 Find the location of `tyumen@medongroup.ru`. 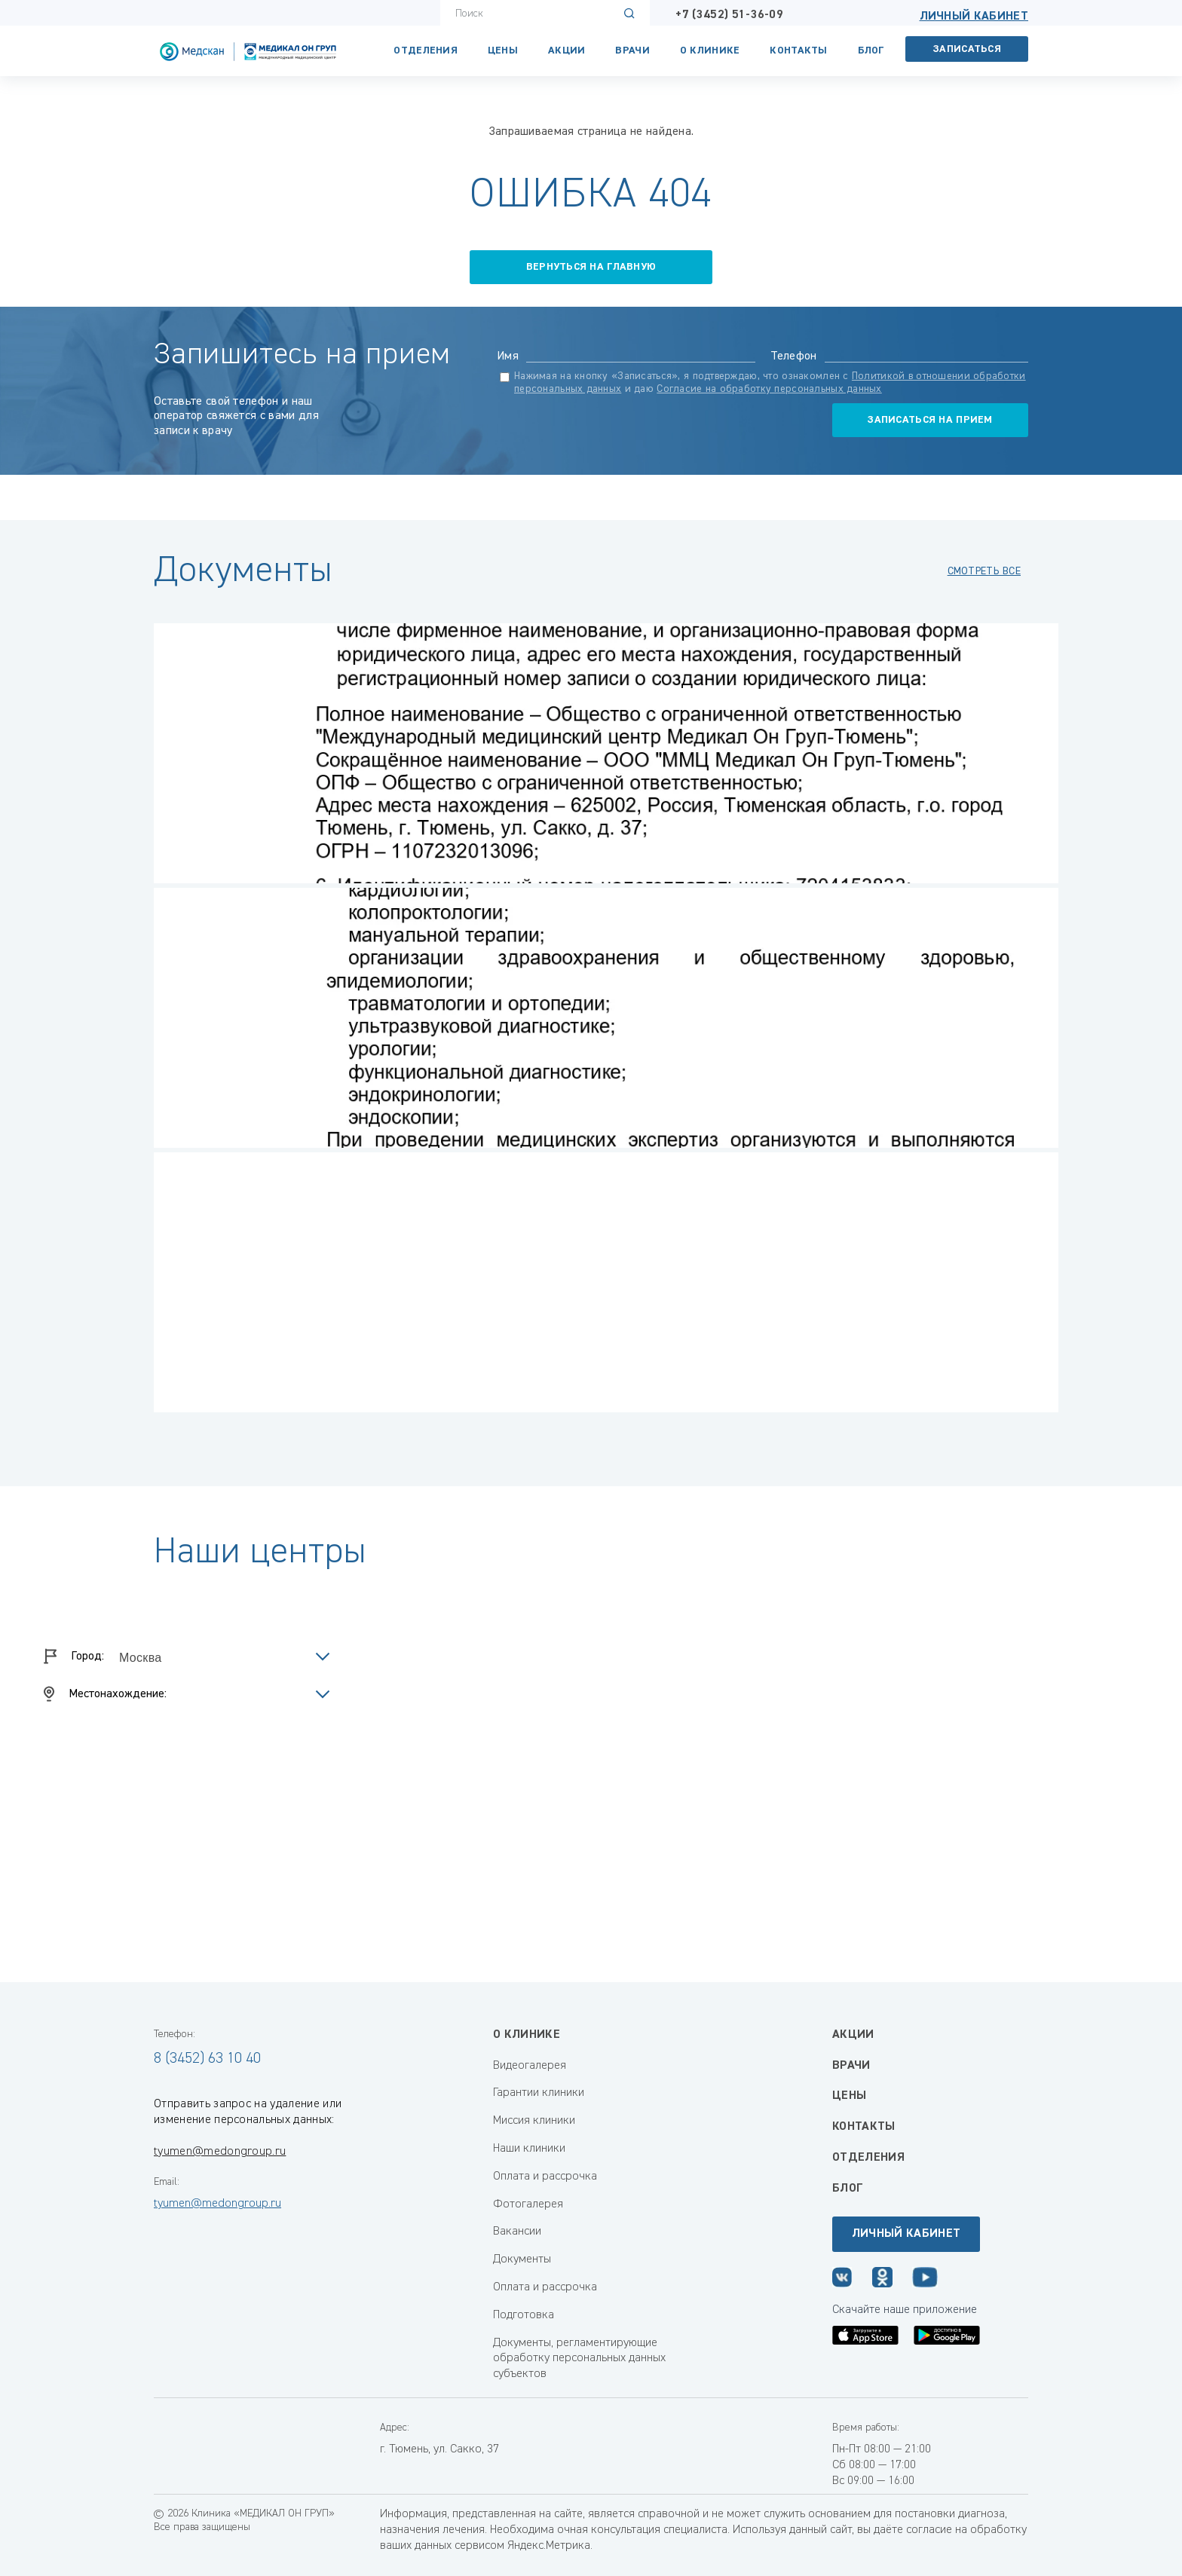

tyumen@medongroup.ru is located at coordinates (220, 2152).